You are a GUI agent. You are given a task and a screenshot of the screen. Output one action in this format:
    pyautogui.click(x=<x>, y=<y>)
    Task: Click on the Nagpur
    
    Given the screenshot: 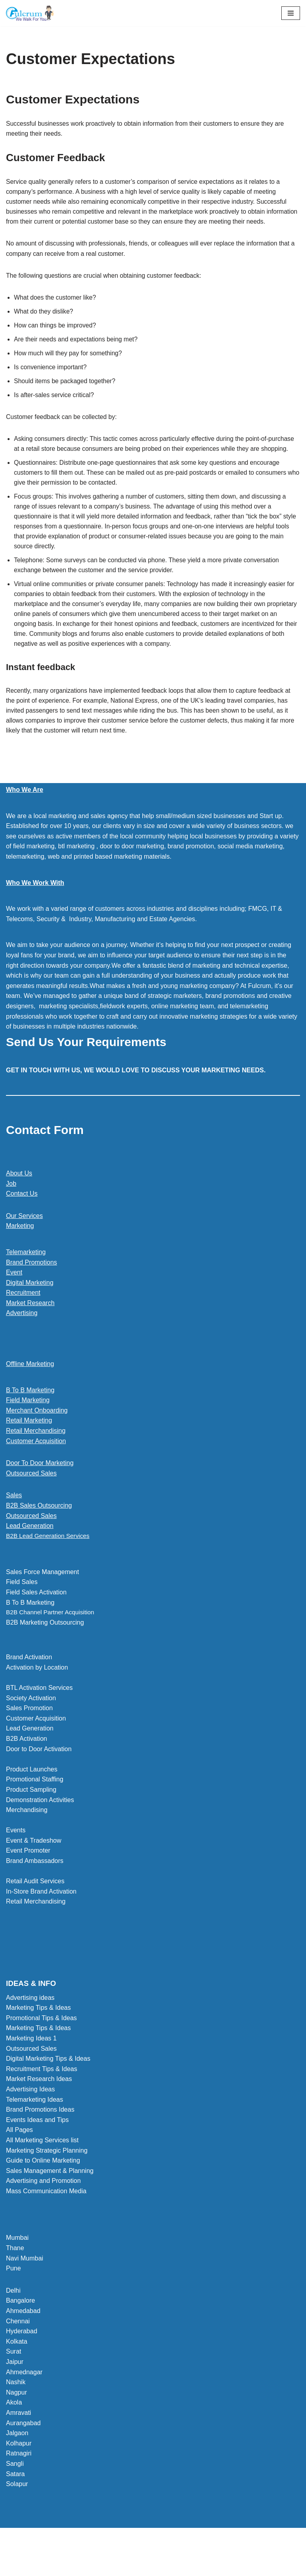 What is the action you would take?
    pyautogui.click(x=16, y=2423)
    